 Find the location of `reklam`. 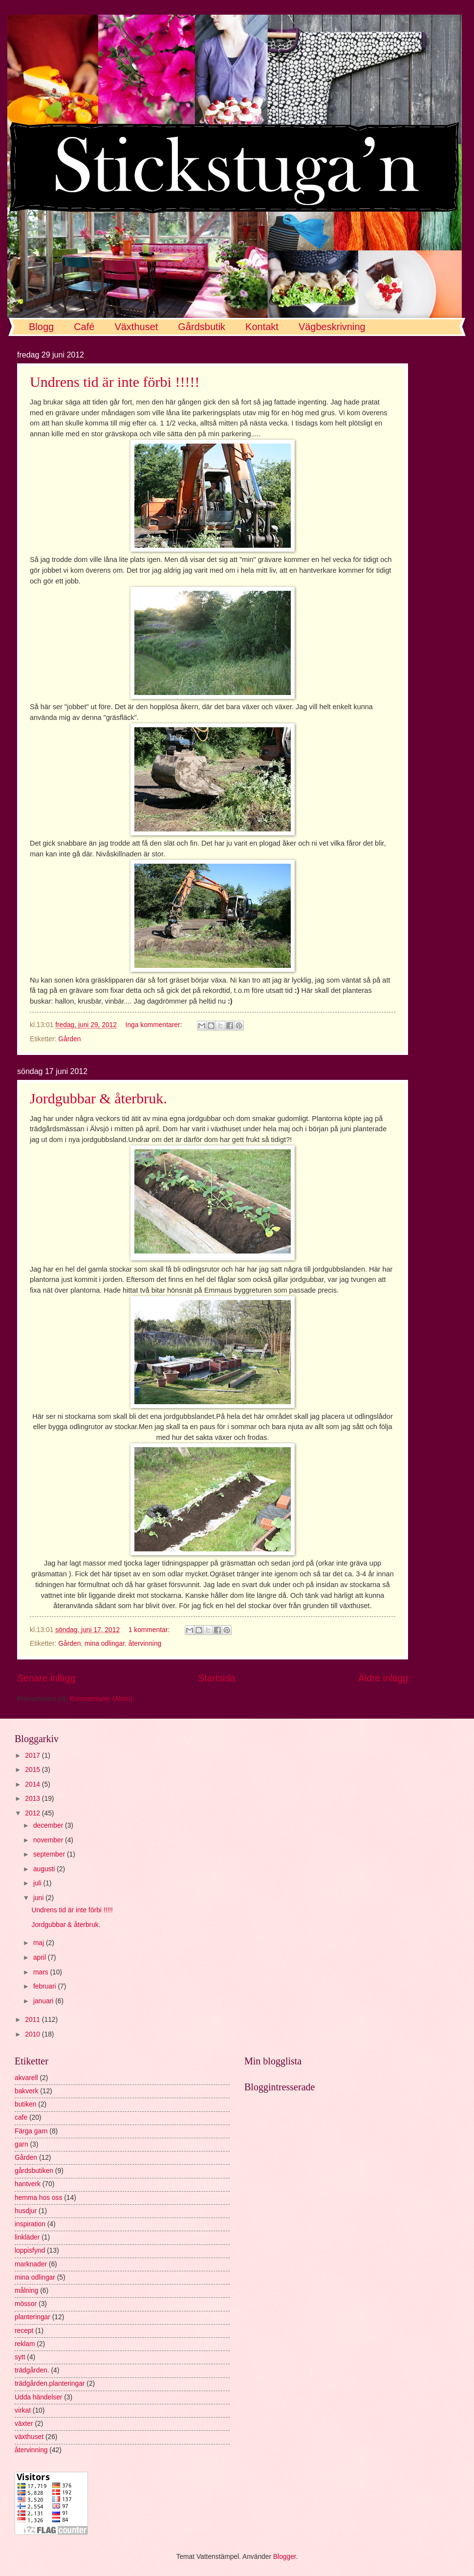

reklam is located at coordinates (25, 2344).